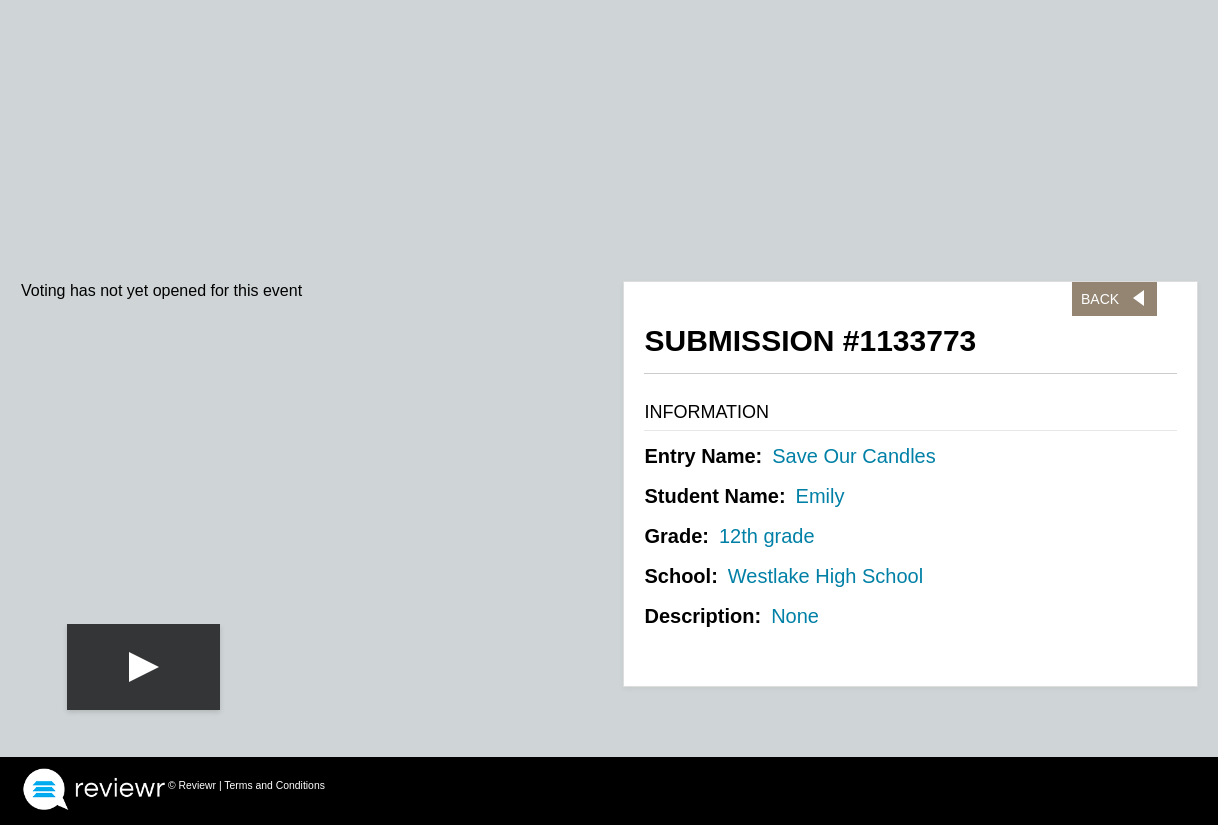 The image size is (1218, 825). What do you see at coordinates (1100, 299) in the screenshot?
I see `Back` at bounding box center [1100, 299].